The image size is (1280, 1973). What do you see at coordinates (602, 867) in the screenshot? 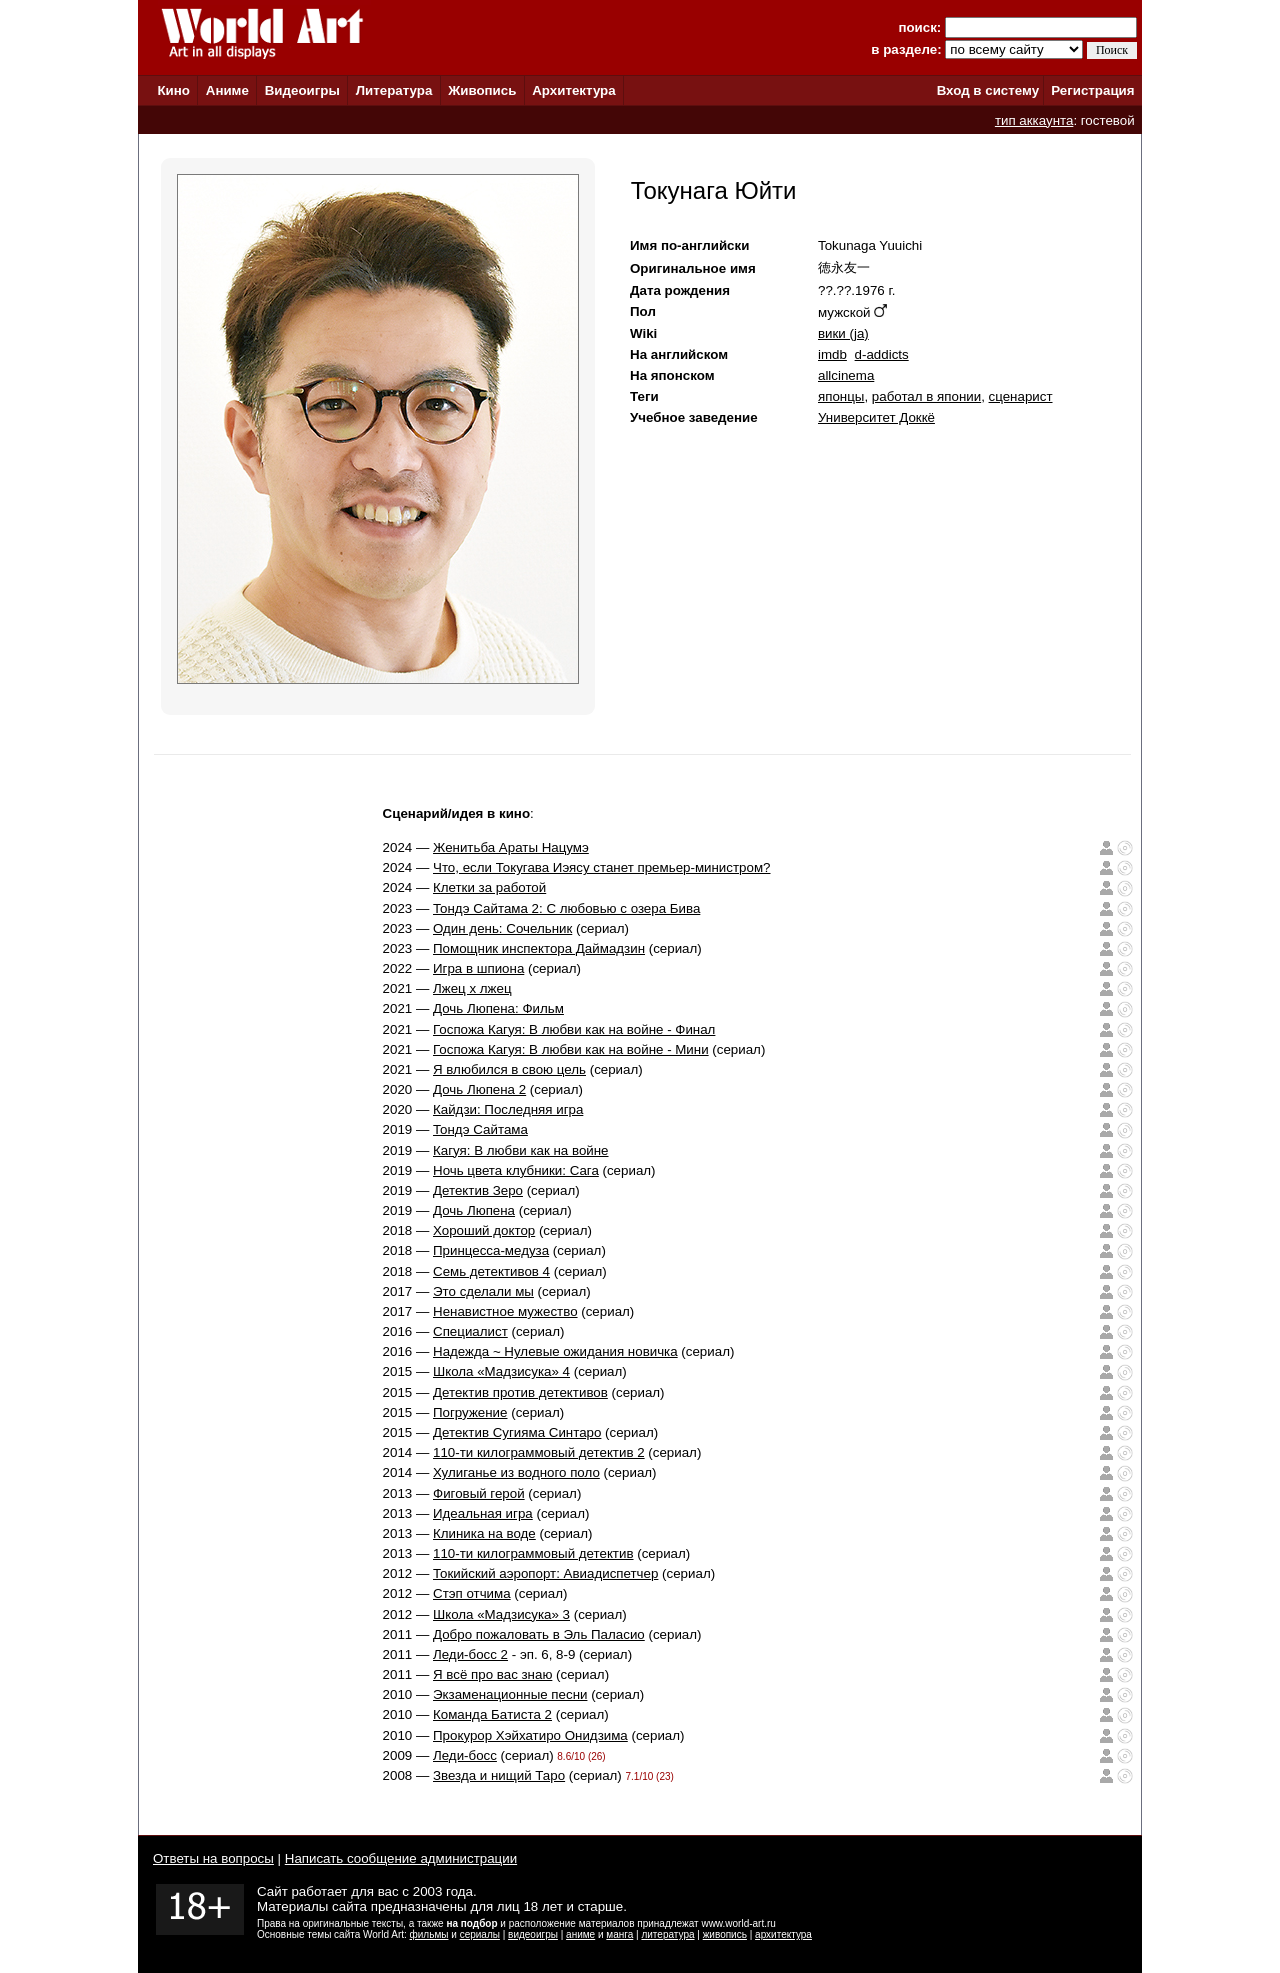
I see `Что, если Токугава Иэясу станет премьер-министром?` at bounding box center [602, 867].